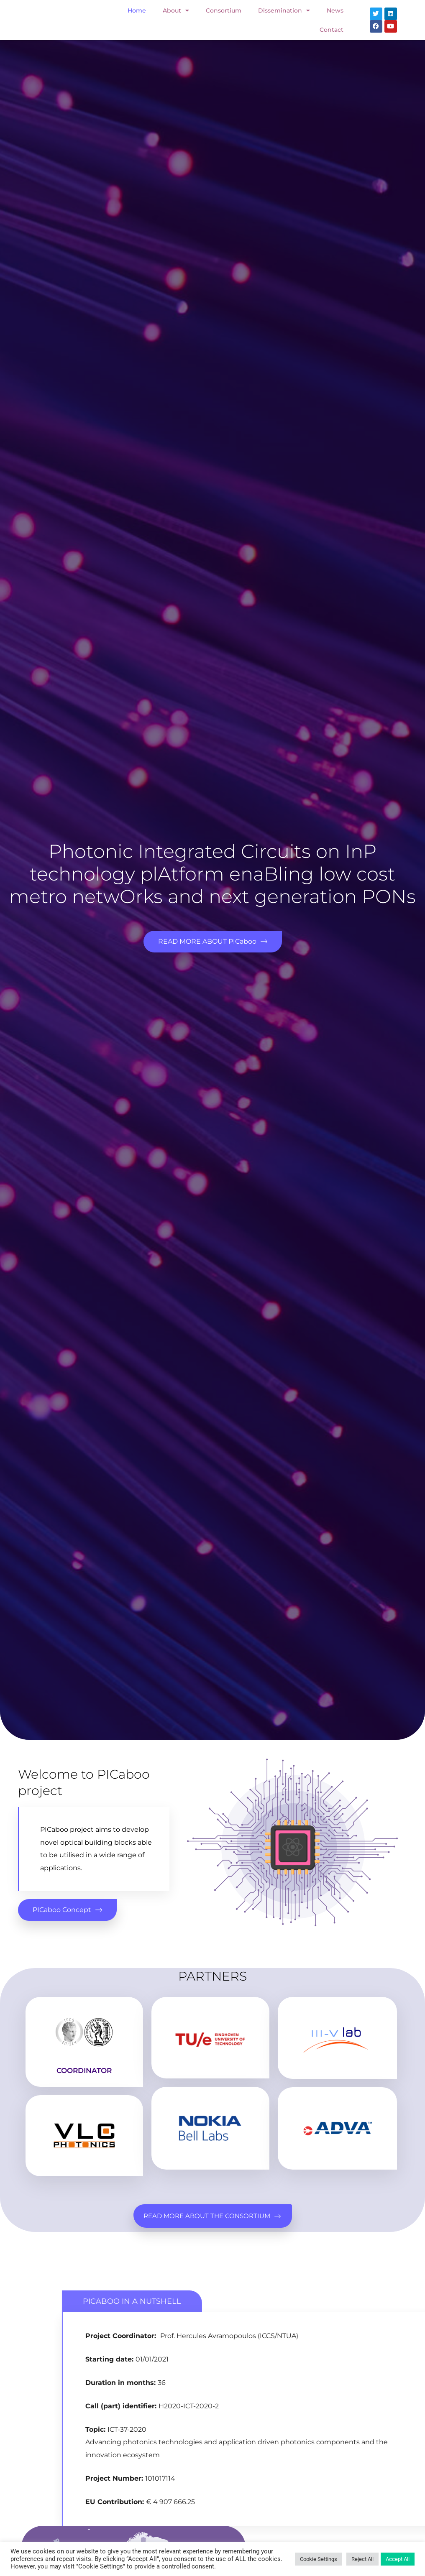  Describe the element at coordinates (176, 10) in the screenshot. I see `About` at that location.